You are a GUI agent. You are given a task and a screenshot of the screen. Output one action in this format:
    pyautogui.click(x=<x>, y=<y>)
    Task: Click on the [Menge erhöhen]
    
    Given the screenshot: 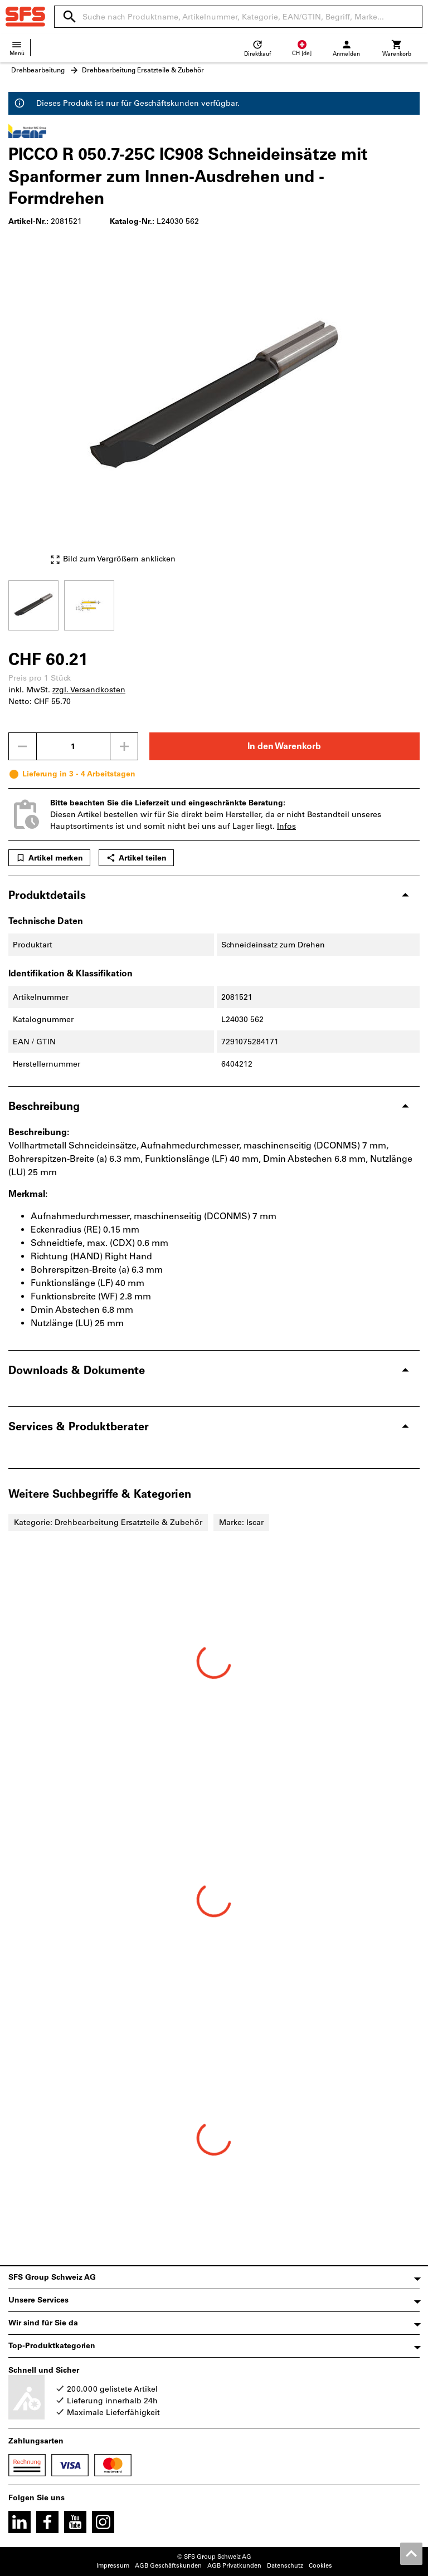 What is the action you would take?
    pyautogui.click(x=124, y=746)
    